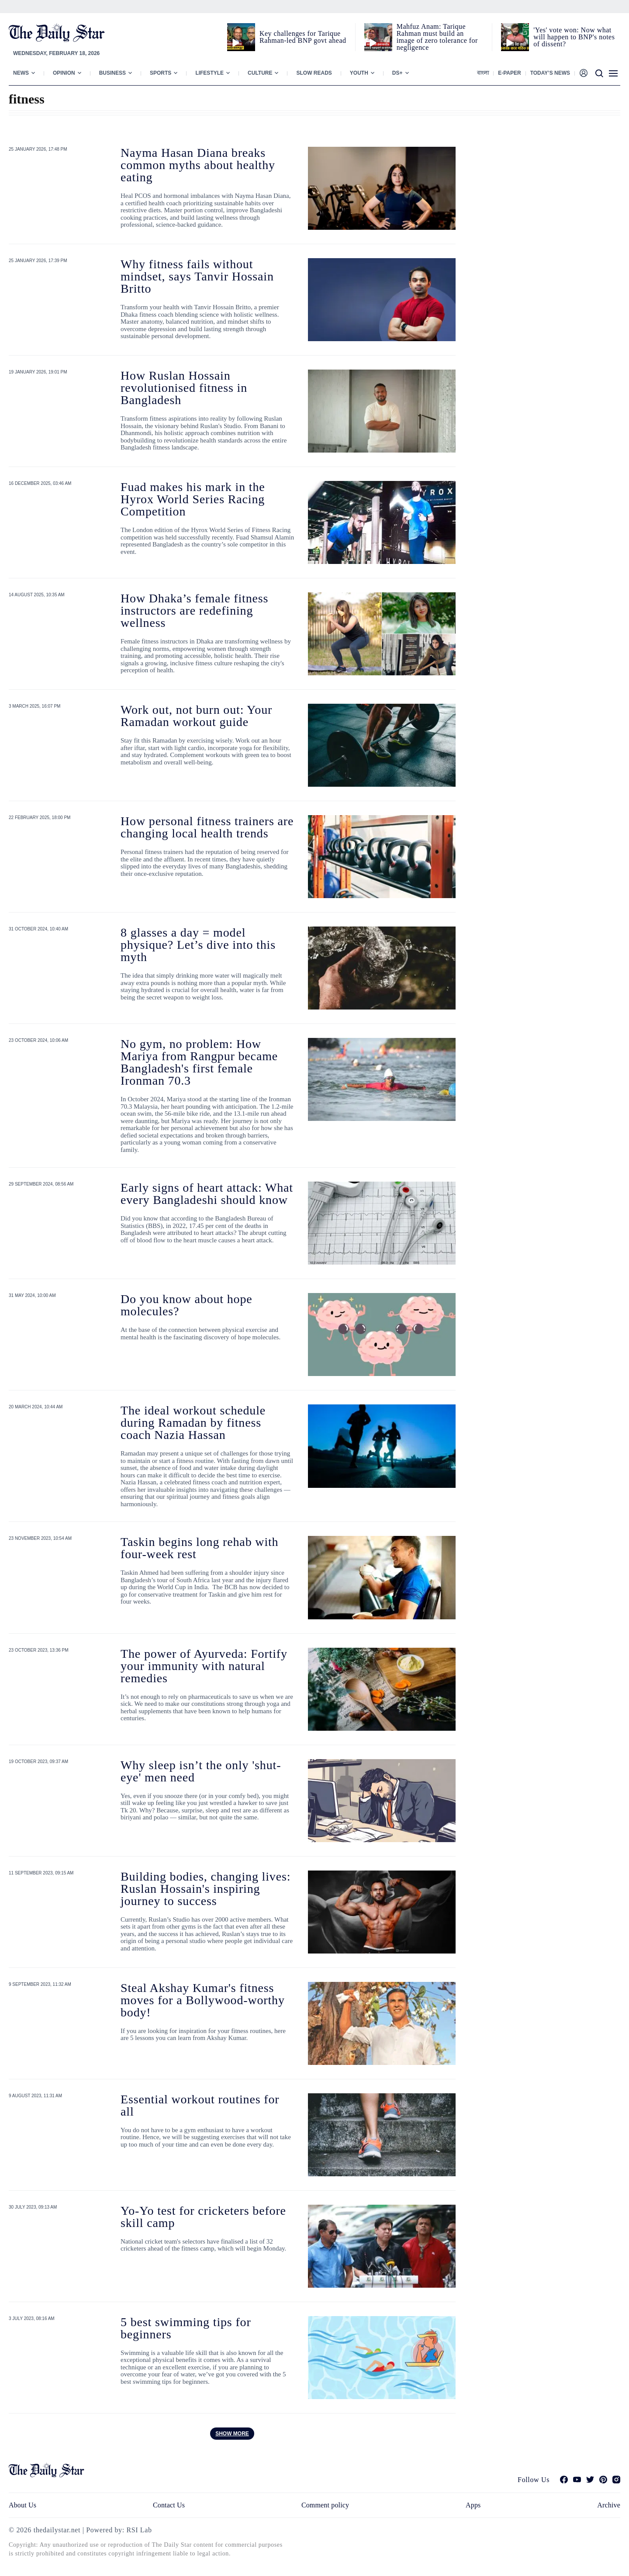 Image resolution: width=629 pixels, height=2576 pixels. I want to click on Mahfuz Anam: Tarique Rahman must build an image of zero tolerance for negligence, so click(437, 37).